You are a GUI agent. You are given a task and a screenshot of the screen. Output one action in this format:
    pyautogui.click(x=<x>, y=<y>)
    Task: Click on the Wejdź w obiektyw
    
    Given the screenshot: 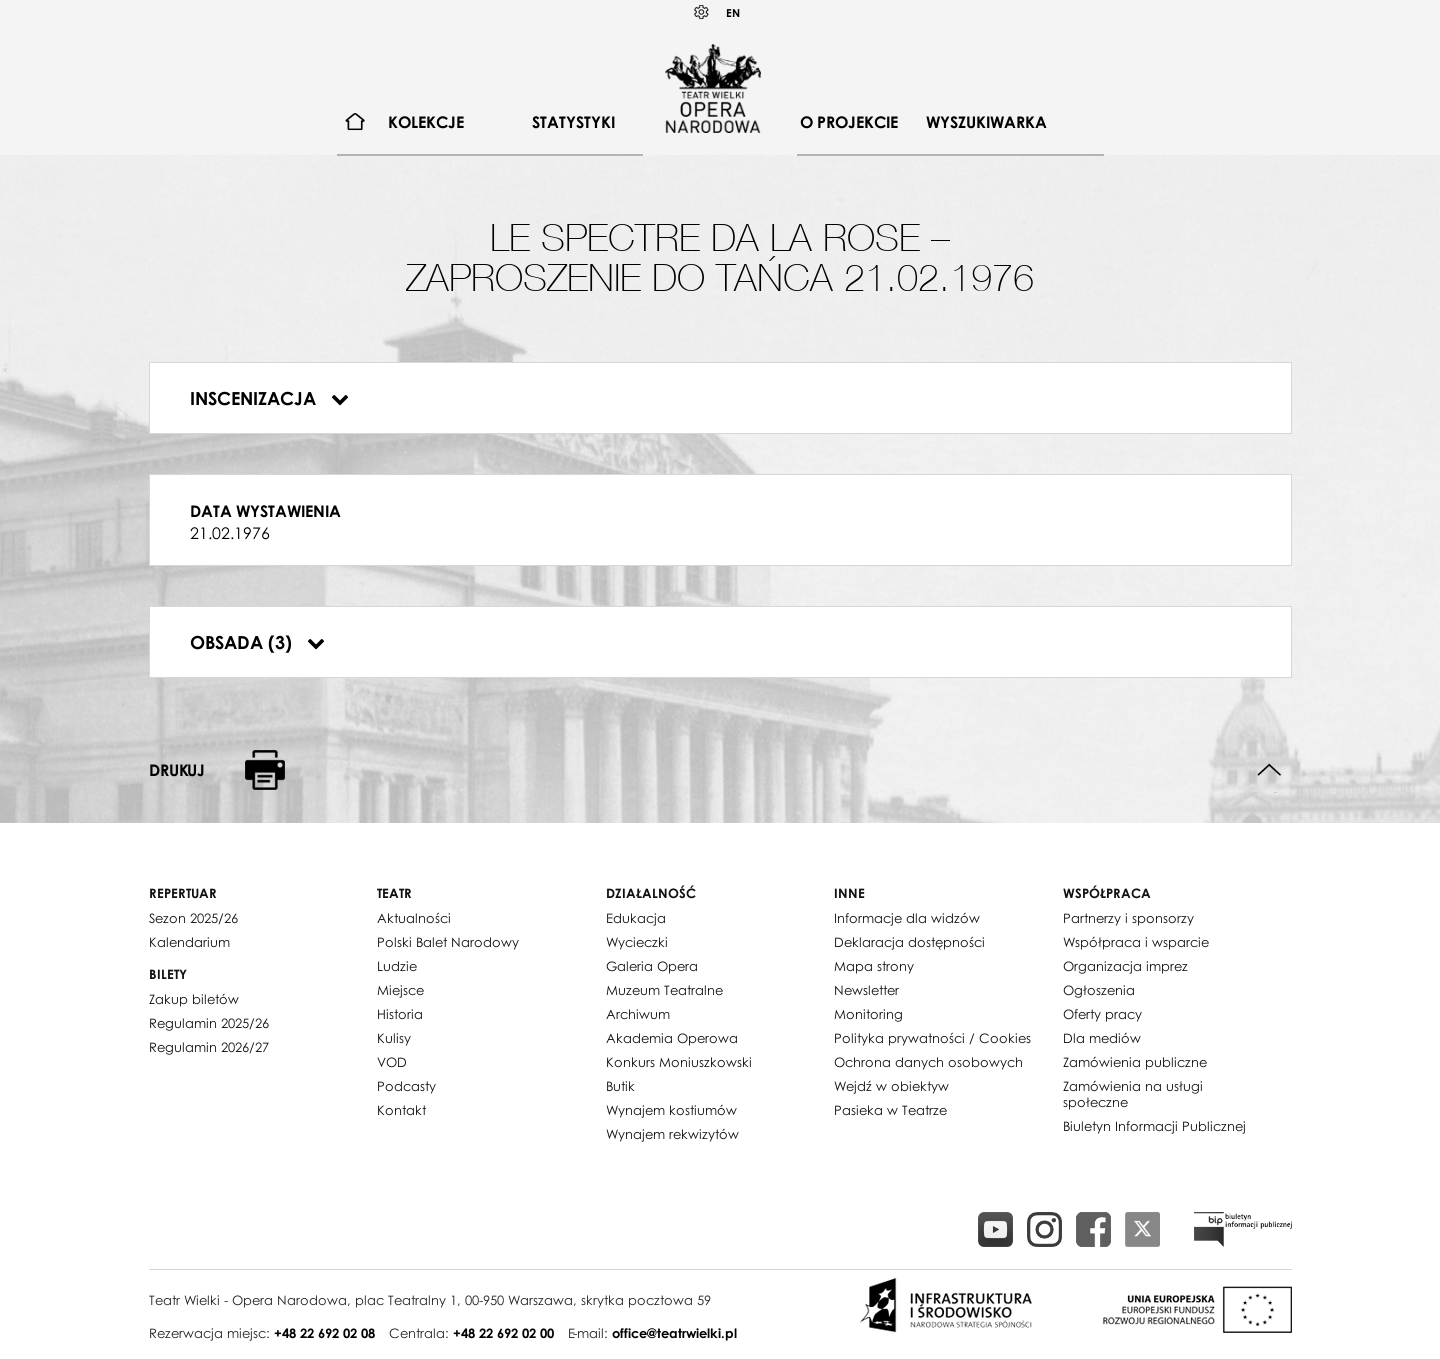 What is the action you would take?
    pyautogui.click(x=891, y=1086)
    